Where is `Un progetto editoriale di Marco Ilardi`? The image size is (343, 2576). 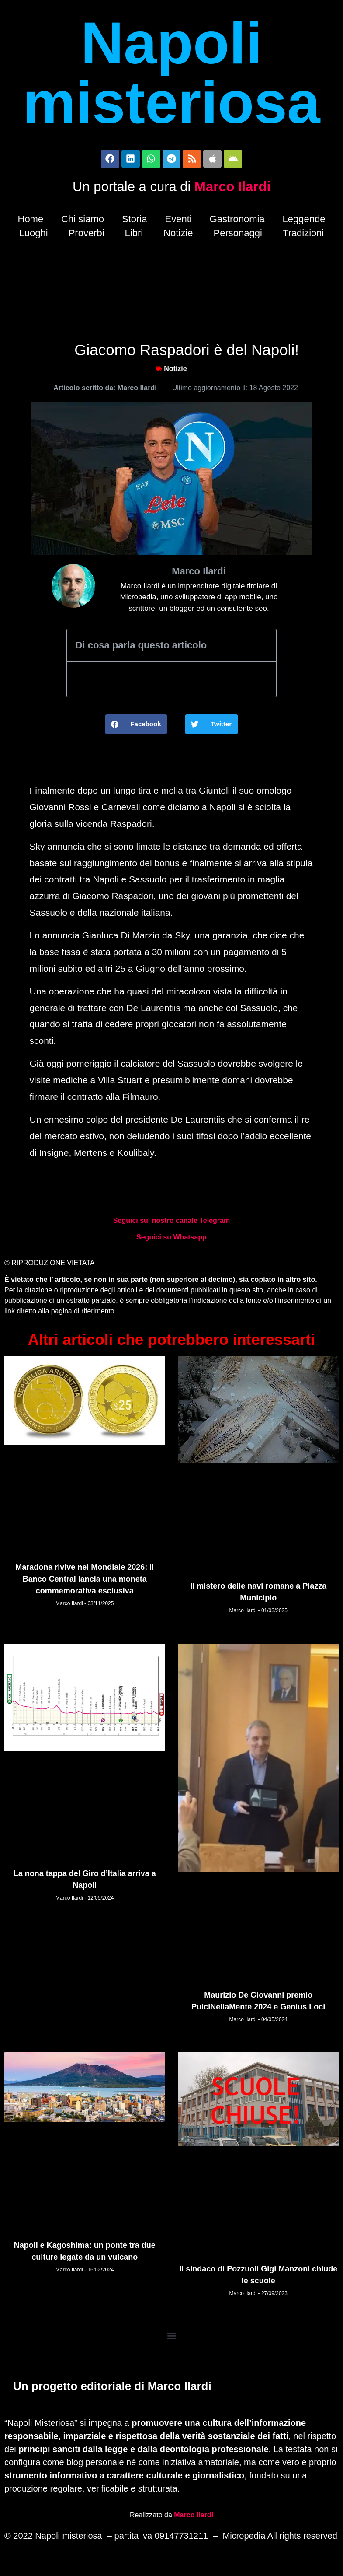 Un progetto editoriale di Marco Ilardi is located at coordinates (112, 2388).